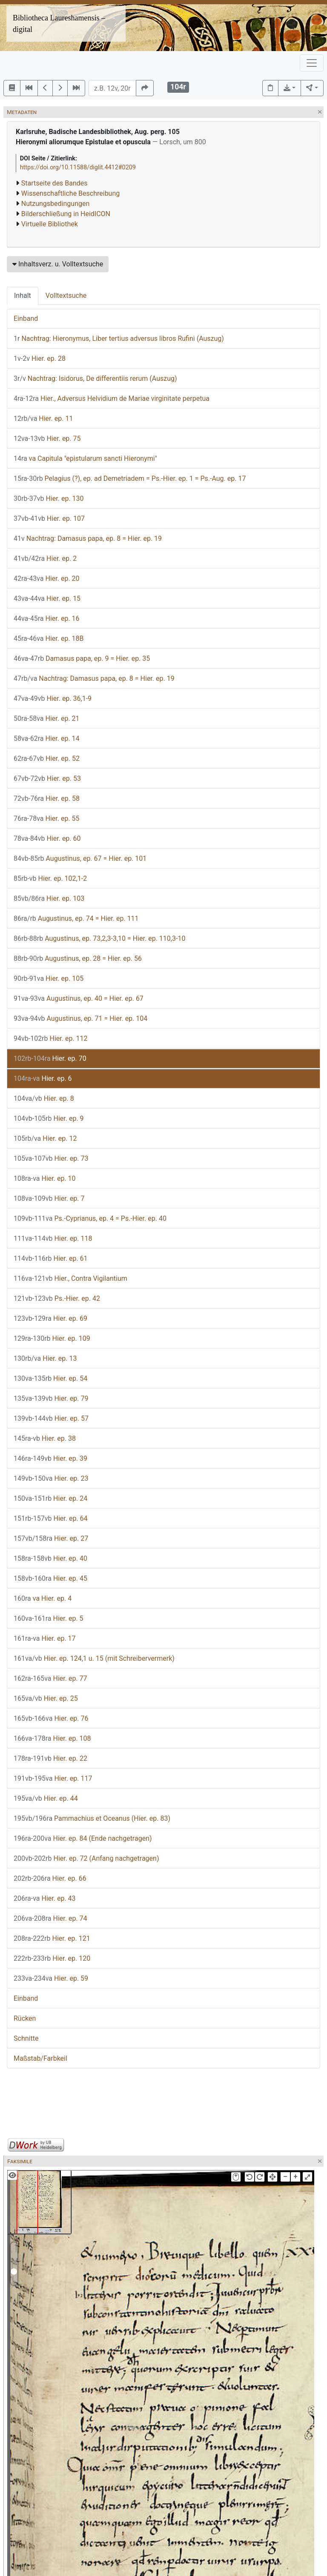 This screenshot has height=2576, width=327. I want to click on Augustinus, ep. 40 = Hier. ep. 67, so click(78, 998).